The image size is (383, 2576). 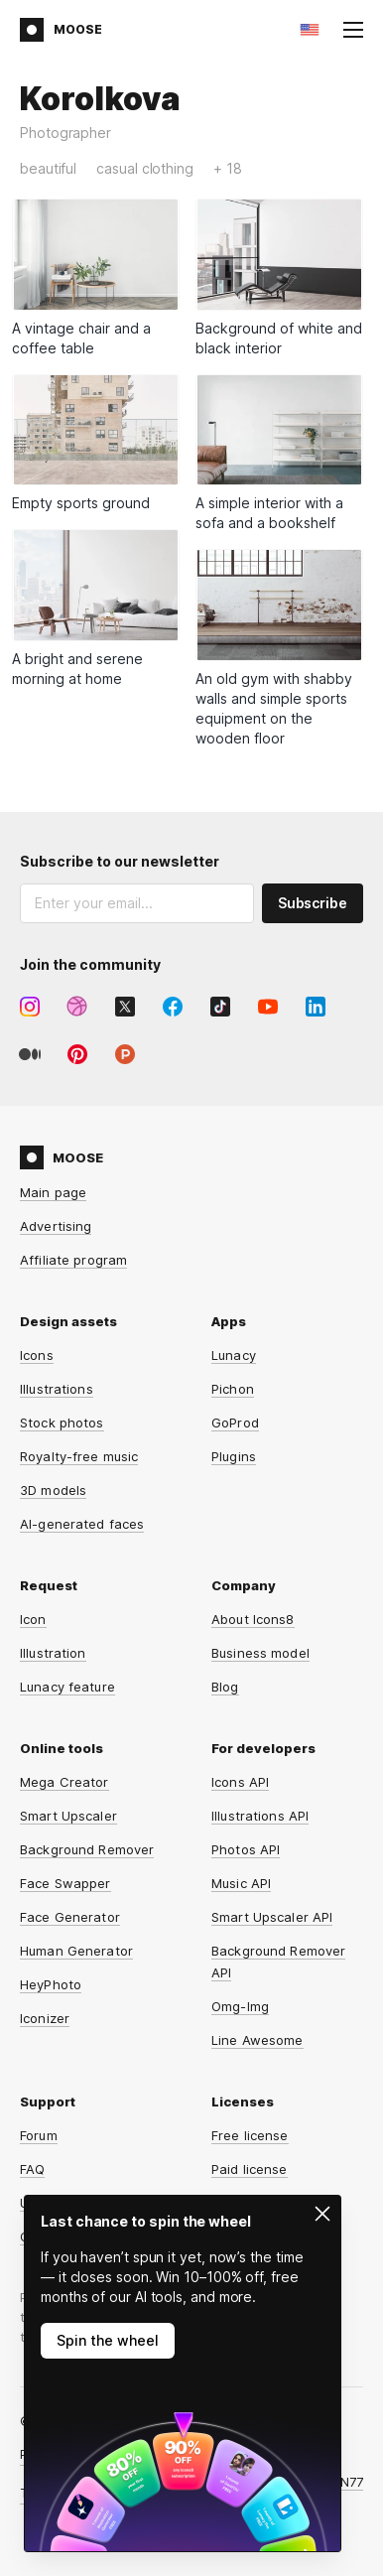 What do you see at coordinates (82, 1524) in the screenshot?
I see `AI-generated faces` at bounding box center [82, 1524].